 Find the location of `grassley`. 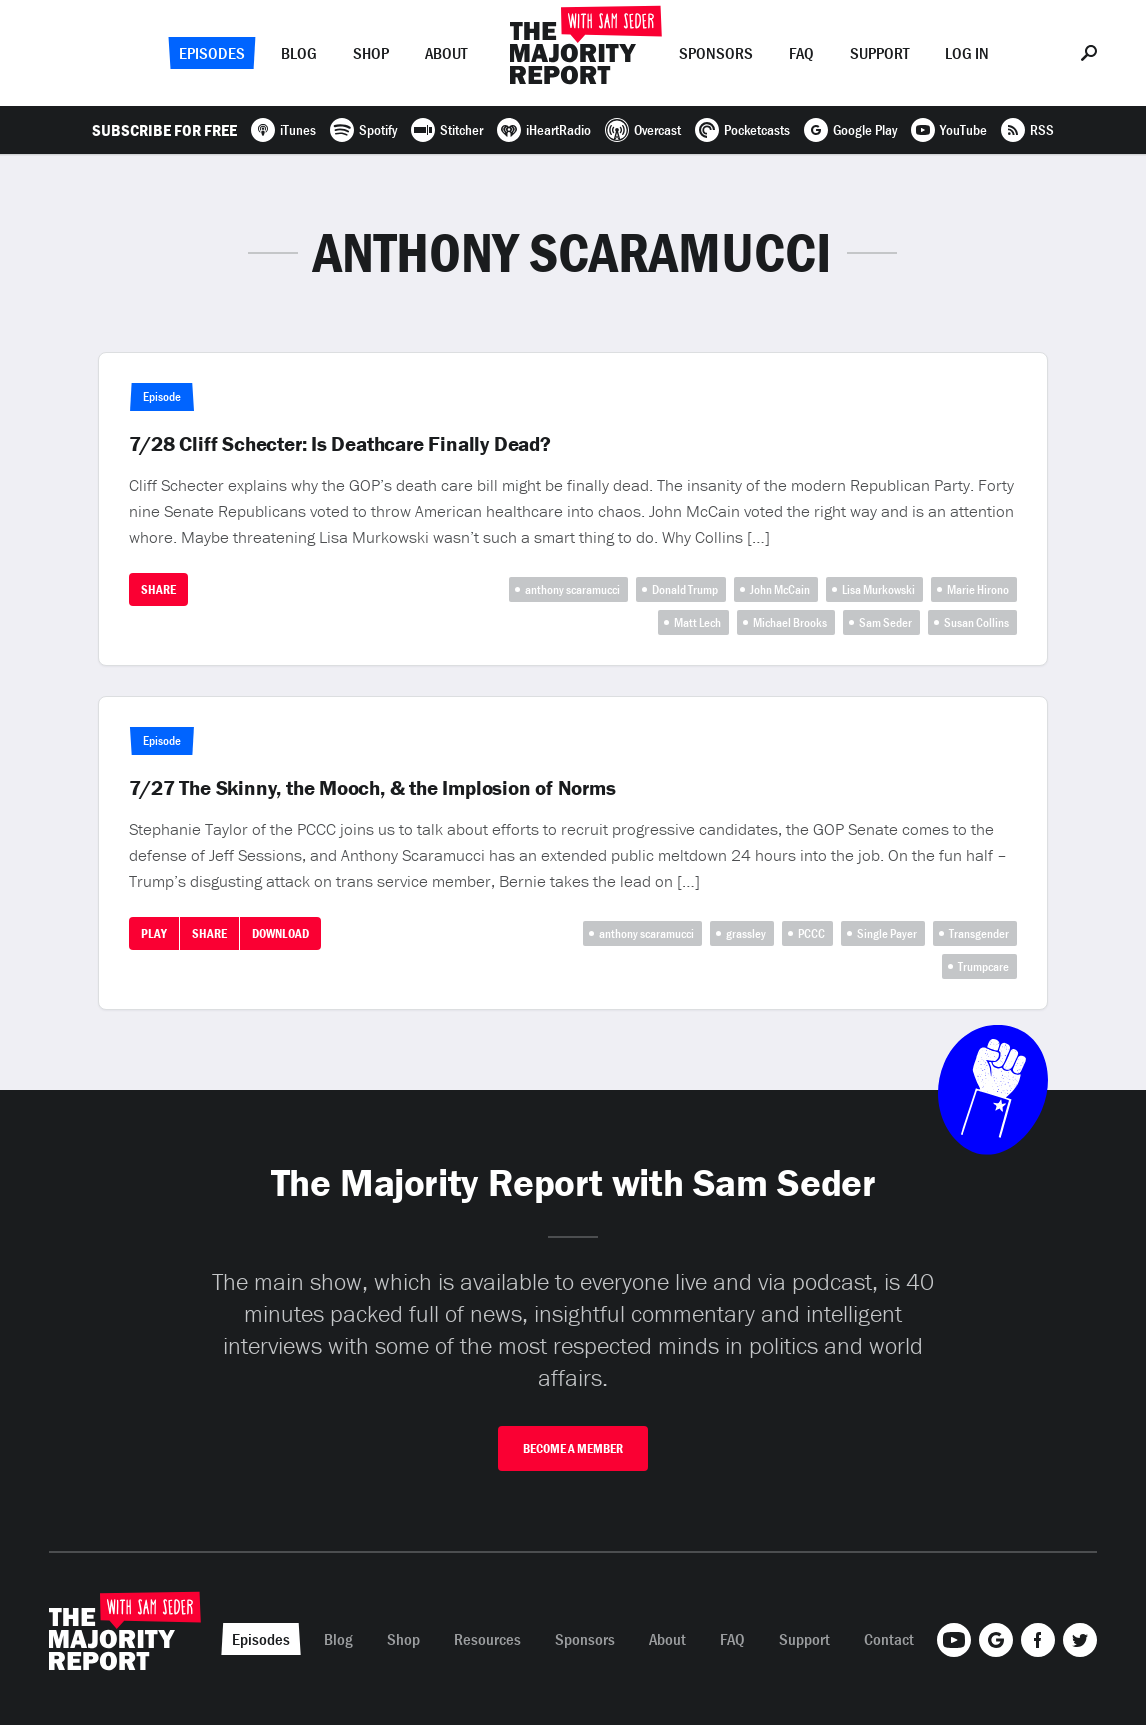

grassley is located at coordinates (746, 933).